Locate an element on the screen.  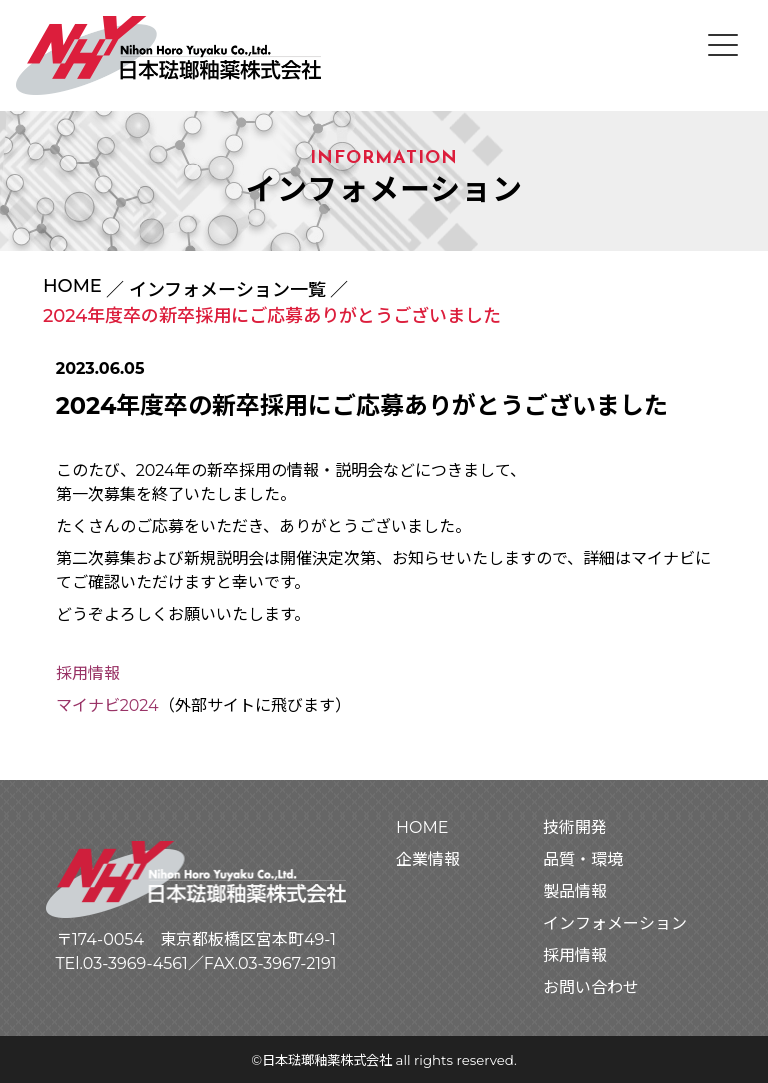
採用情報 is located at coordinates (88, 673).